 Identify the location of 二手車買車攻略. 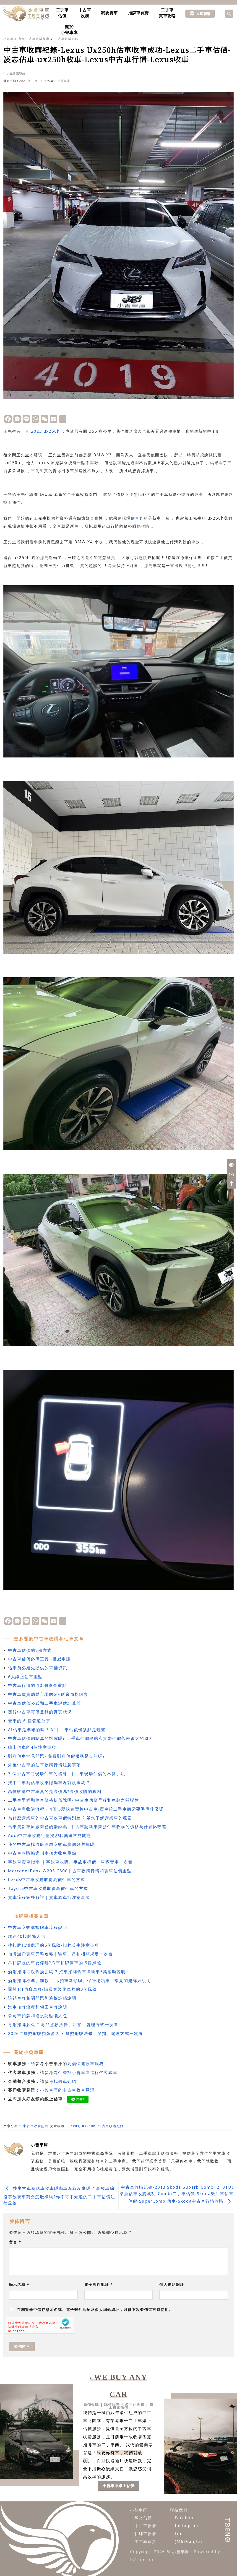
(167, 12).